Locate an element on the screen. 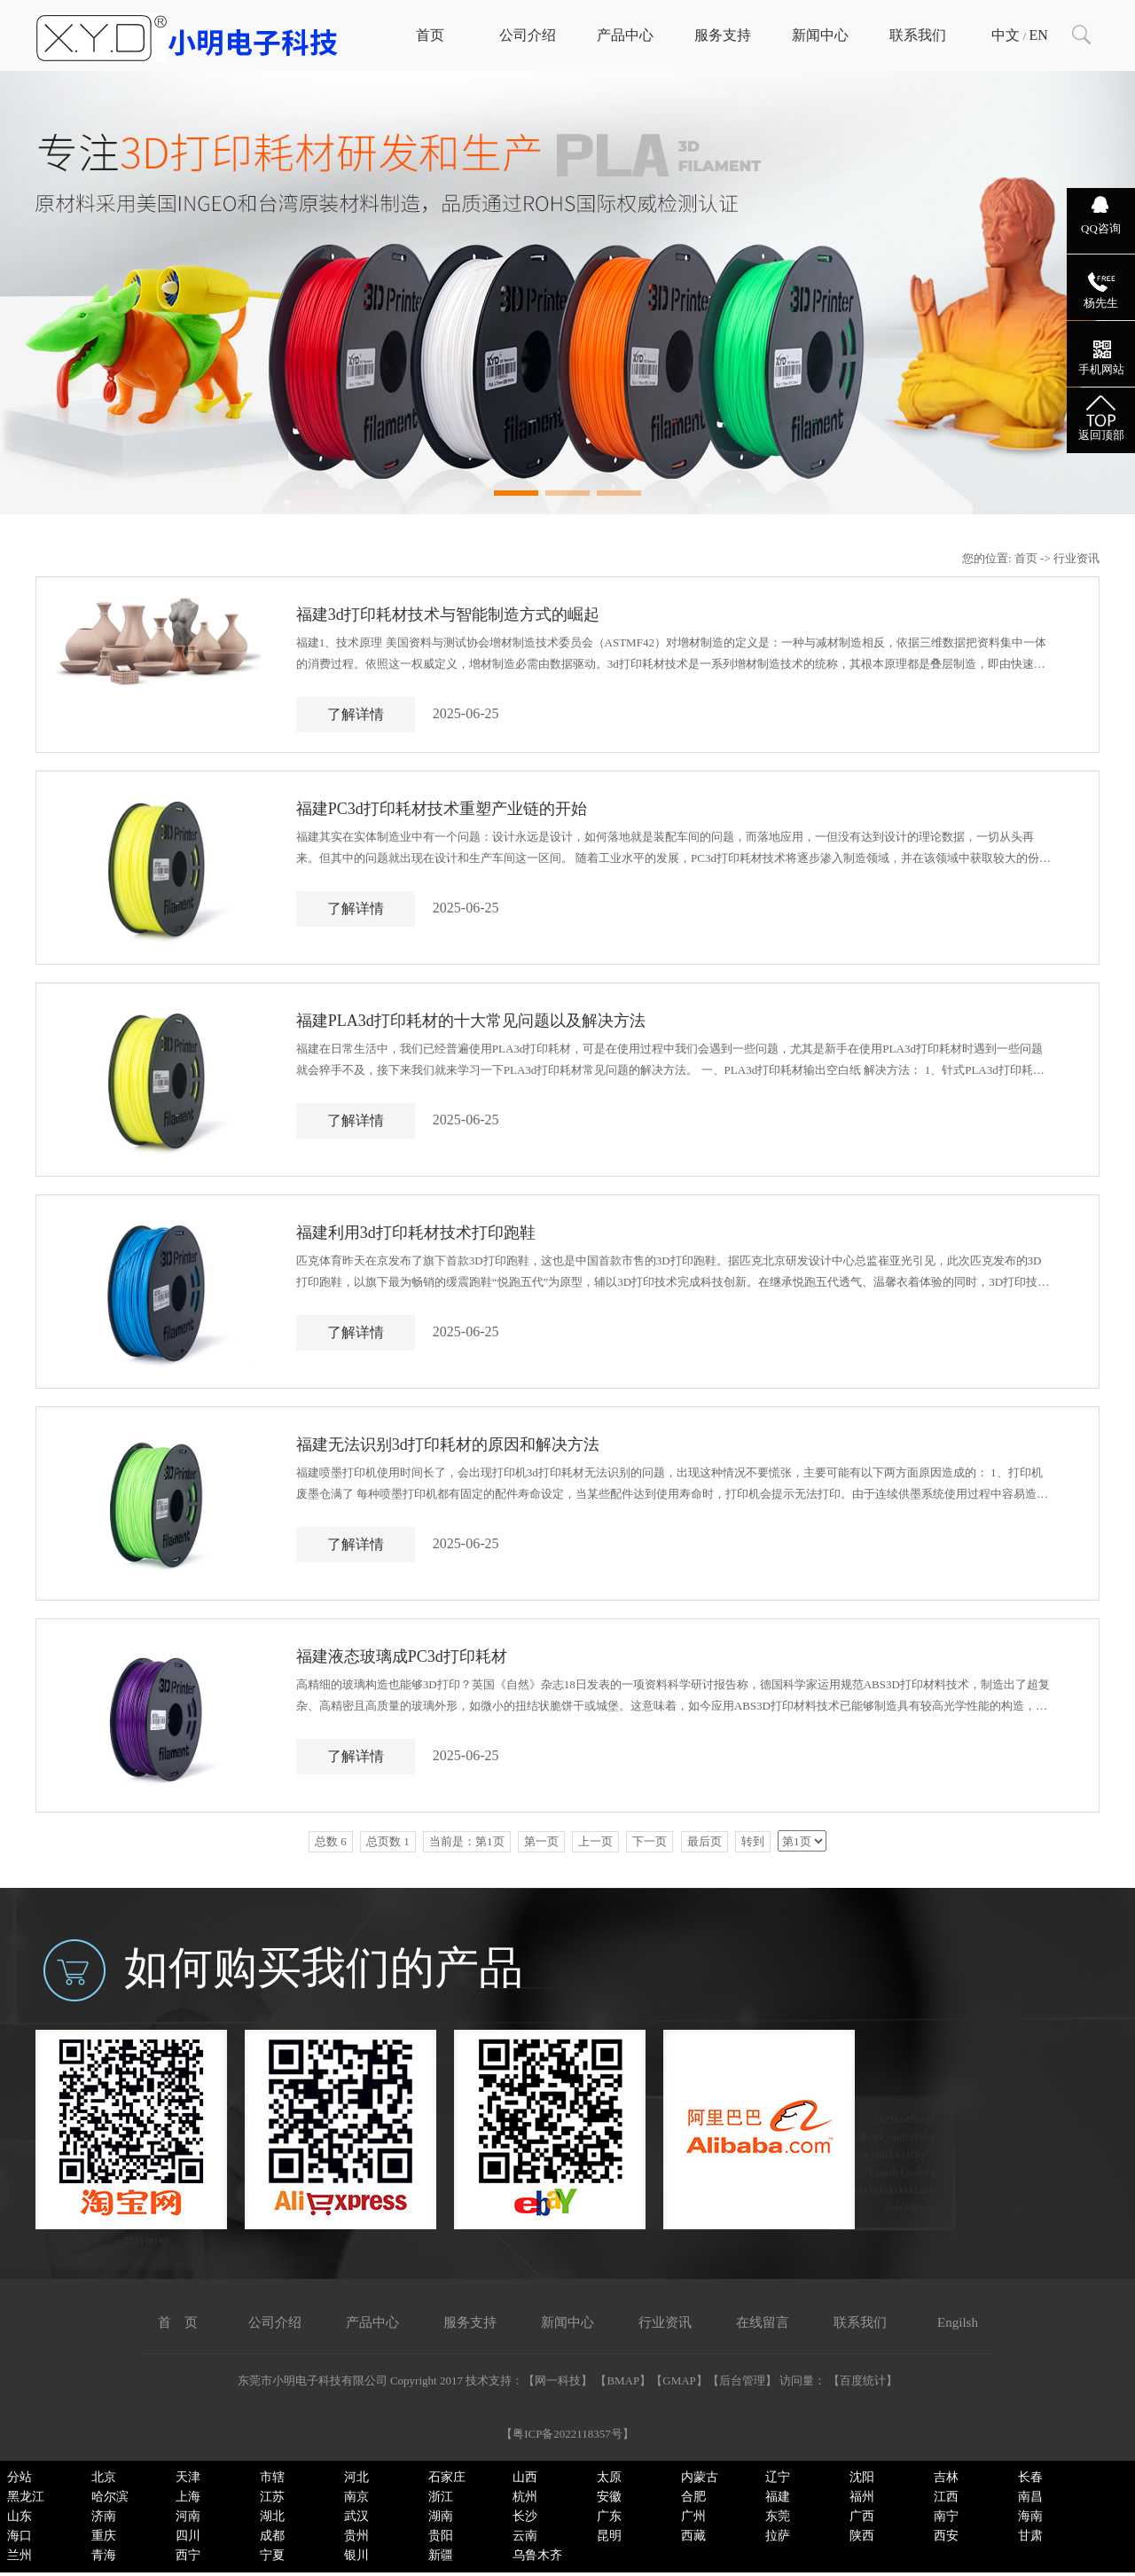 This screenshot has height=2576, width=1135. 山东 is located at coordinates (19, 2516).